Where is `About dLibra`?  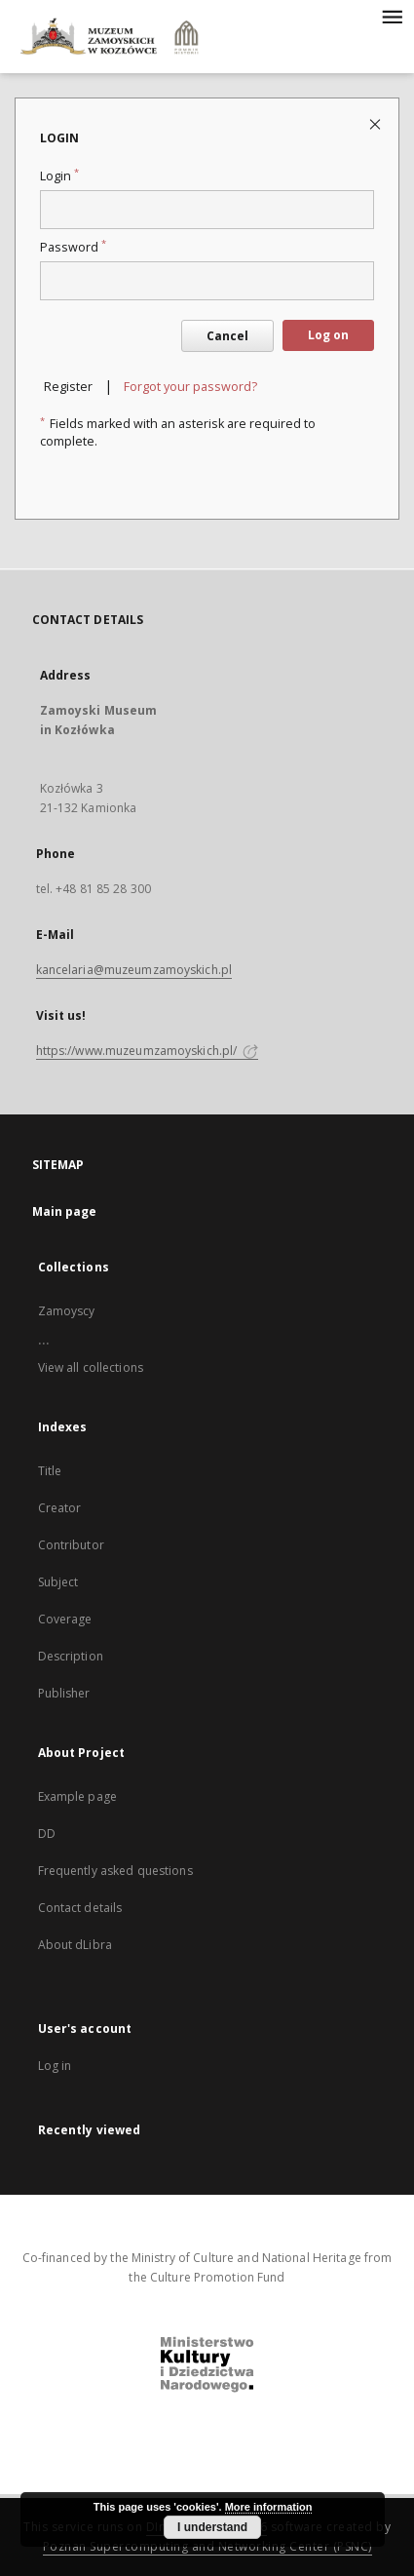 About dLibra is located at coordinates (75, 1944).